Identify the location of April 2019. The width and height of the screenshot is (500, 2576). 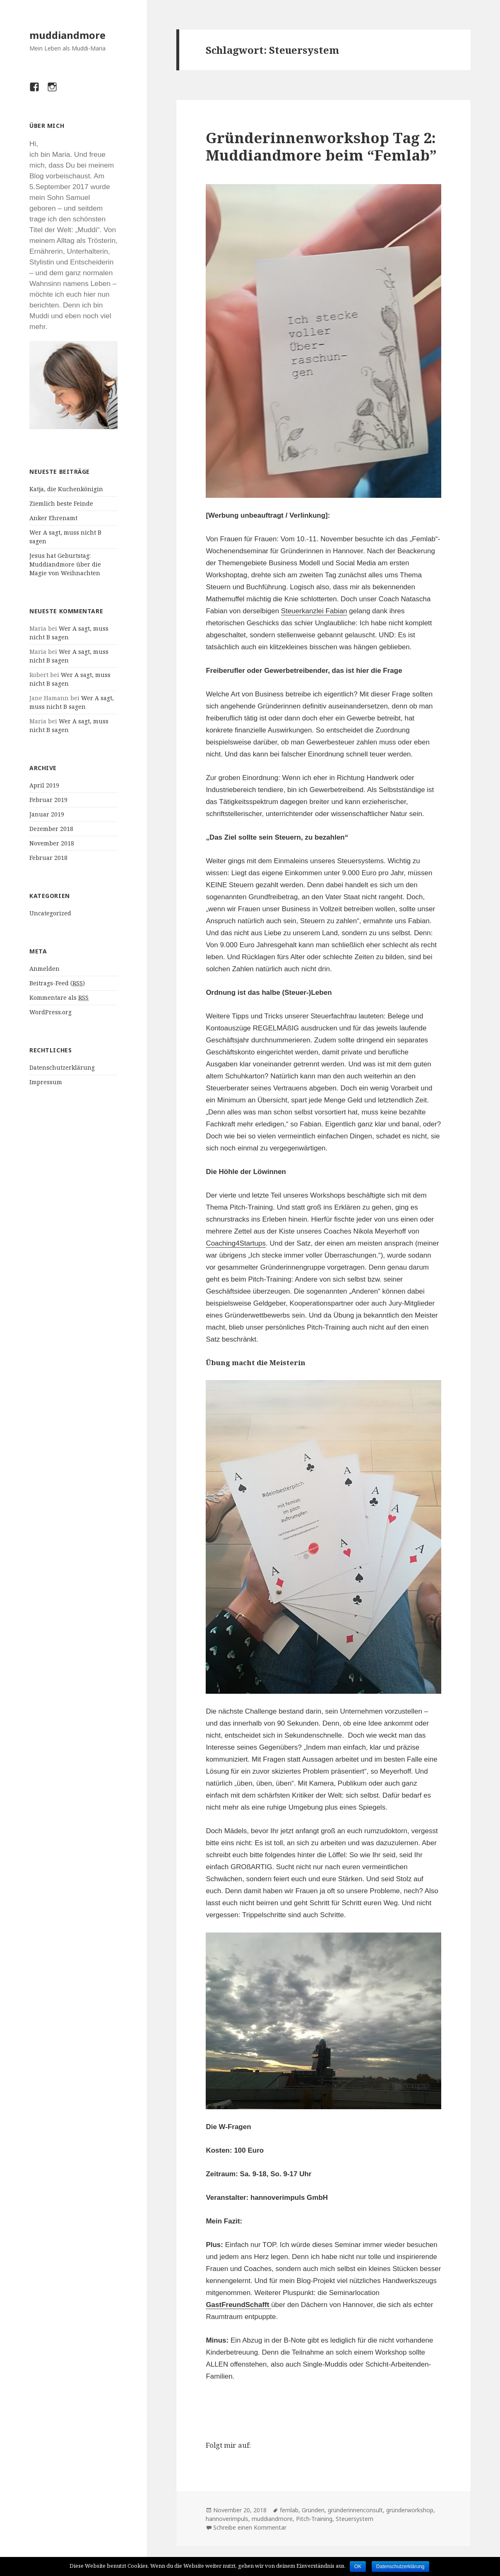
(44, 785).